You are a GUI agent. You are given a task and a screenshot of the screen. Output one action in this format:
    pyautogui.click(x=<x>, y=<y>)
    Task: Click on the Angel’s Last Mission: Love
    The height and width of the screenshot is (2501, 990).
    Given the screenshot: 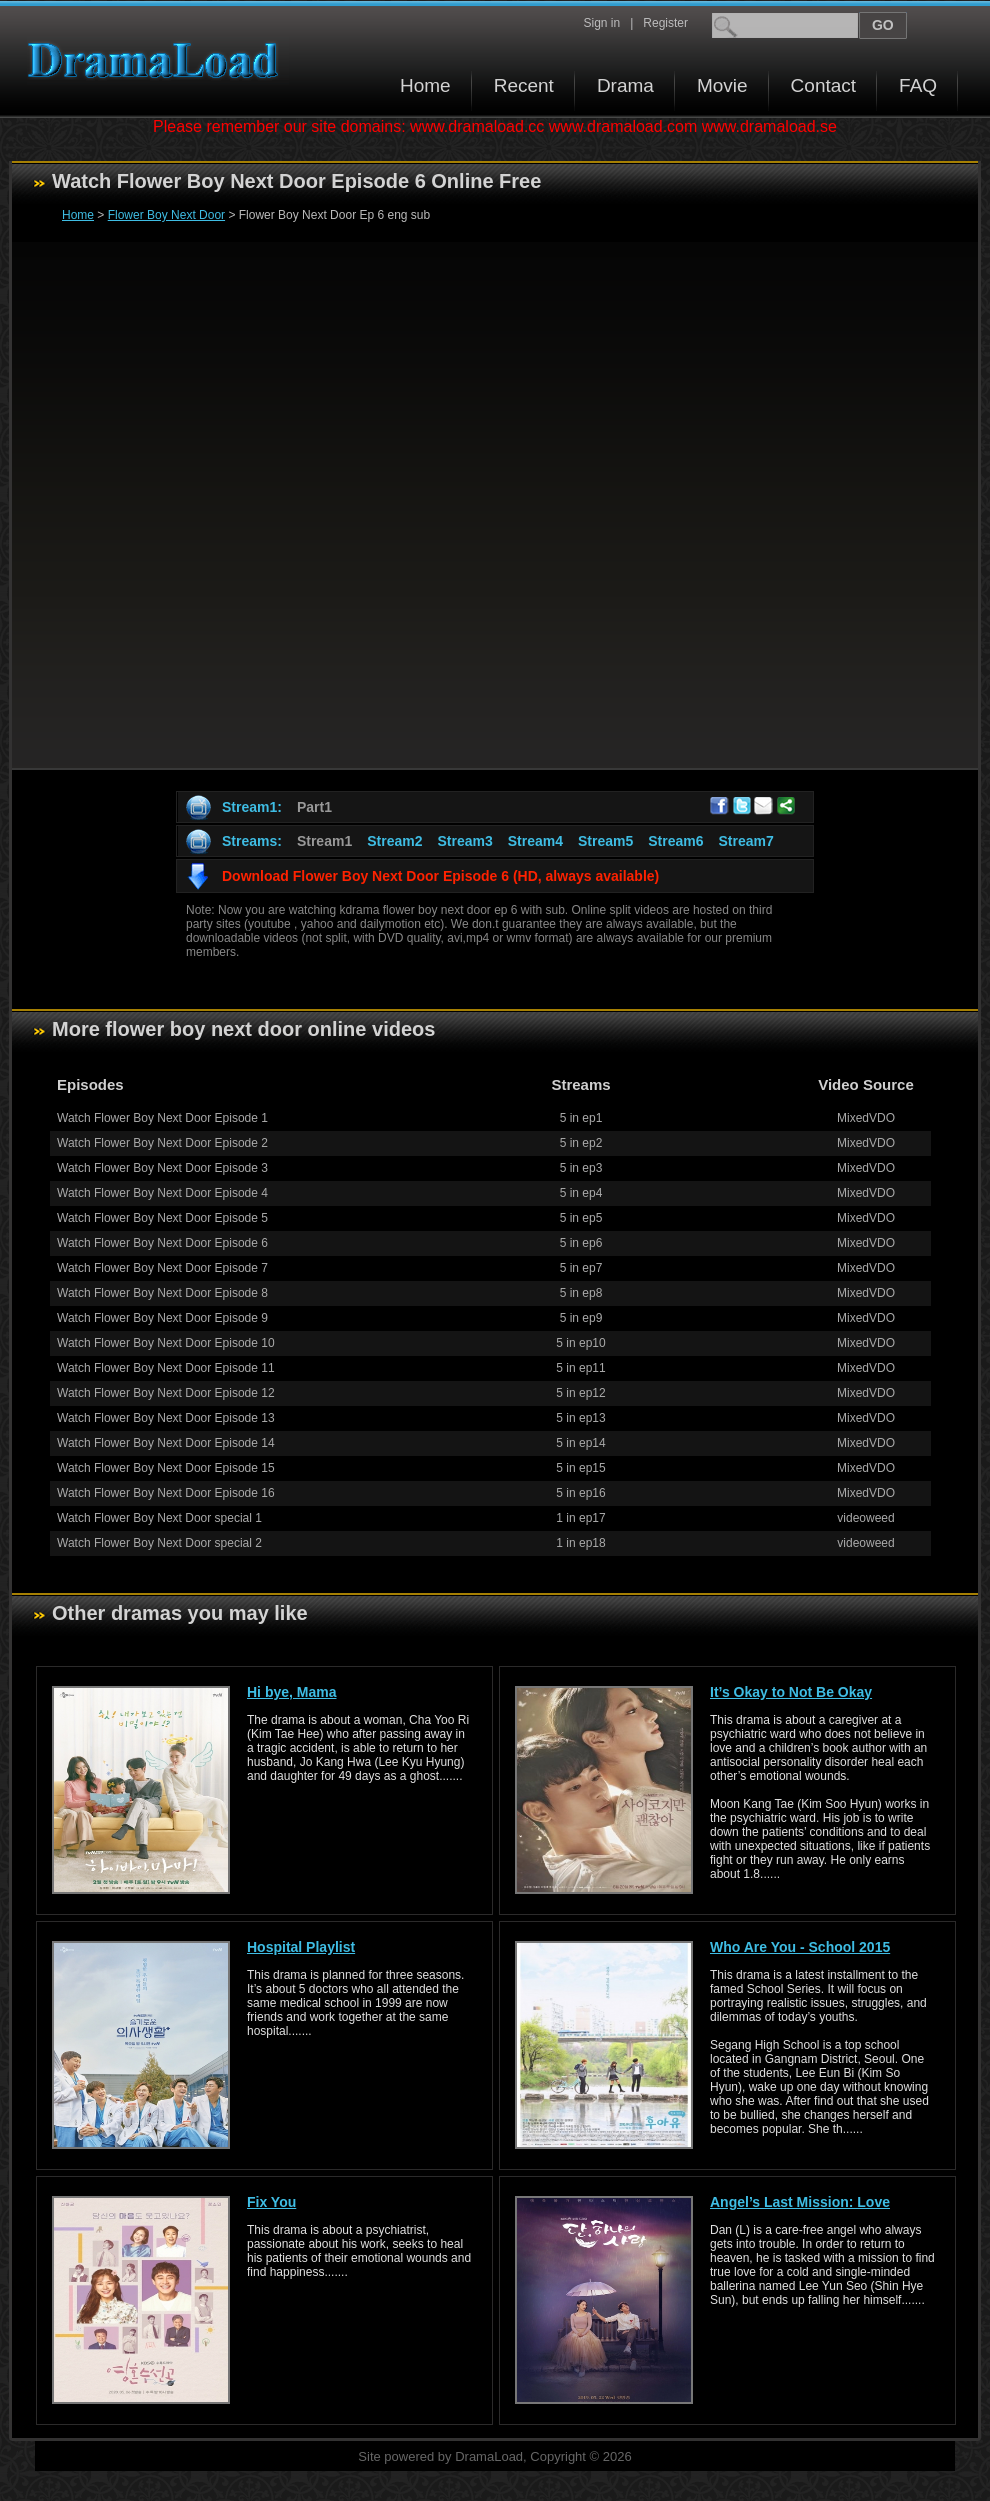 What is the action you would take?
    pyautogui.click(x=800, y=2202)
    